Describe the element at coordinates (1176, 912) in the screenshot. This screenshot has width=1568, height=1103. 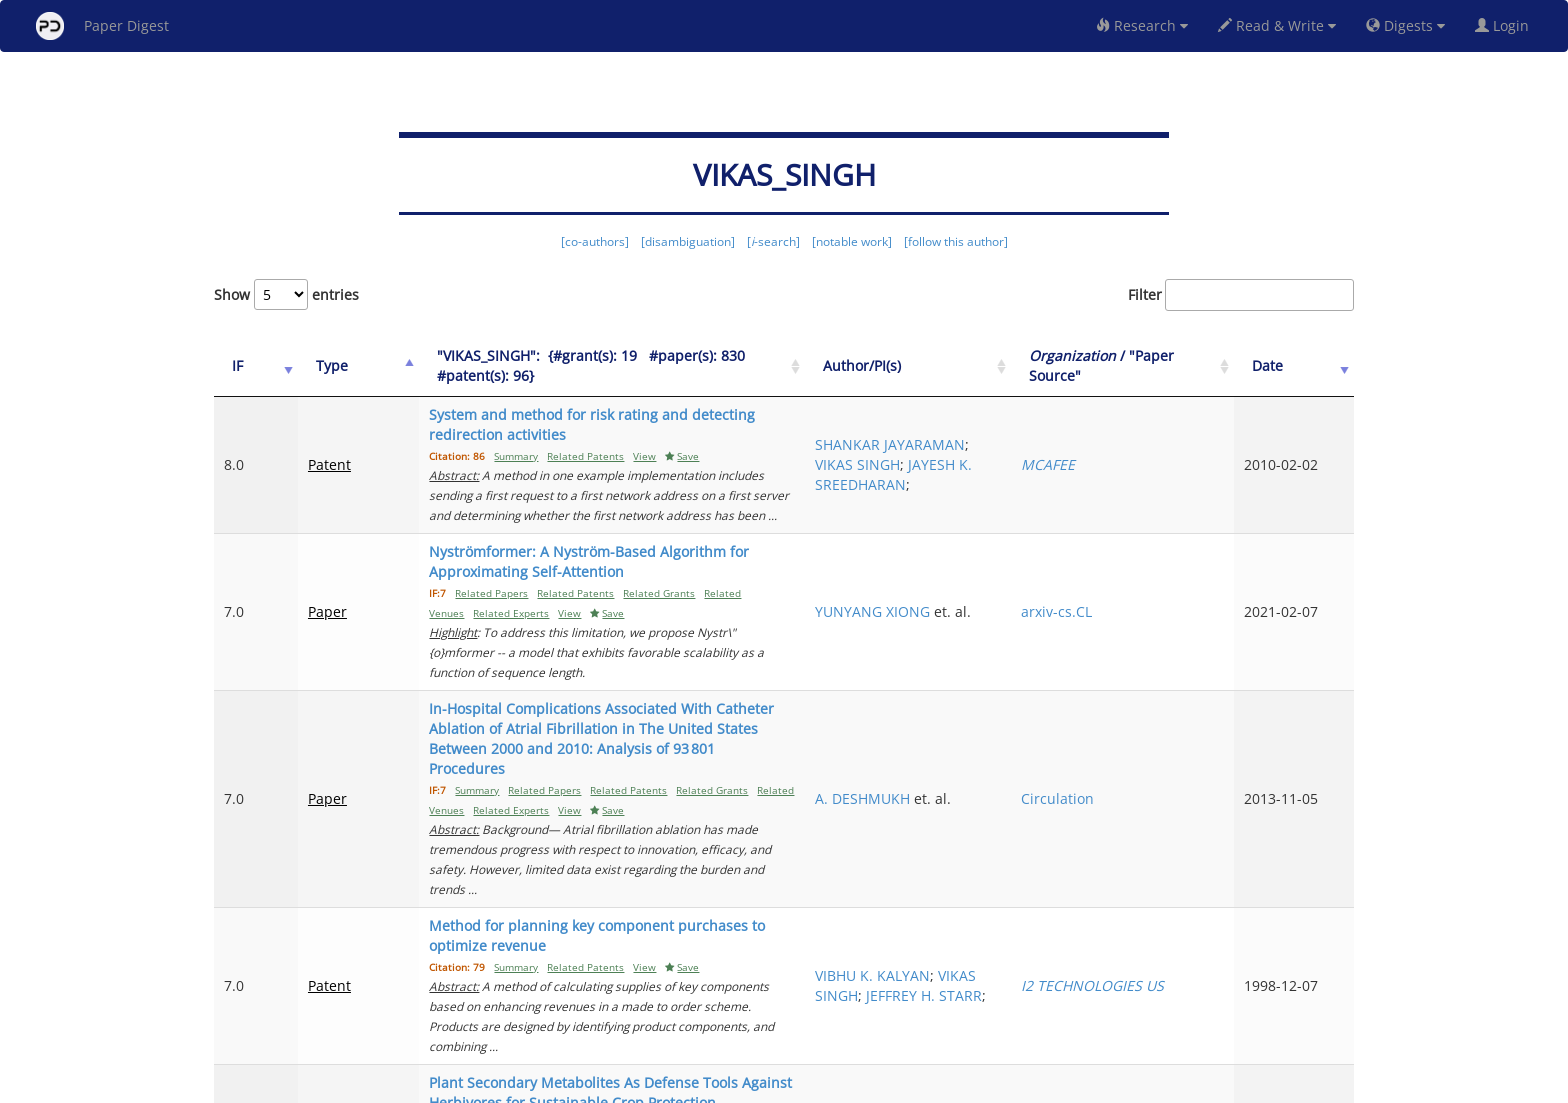
I see `International journal of molecular sciences` at that location.